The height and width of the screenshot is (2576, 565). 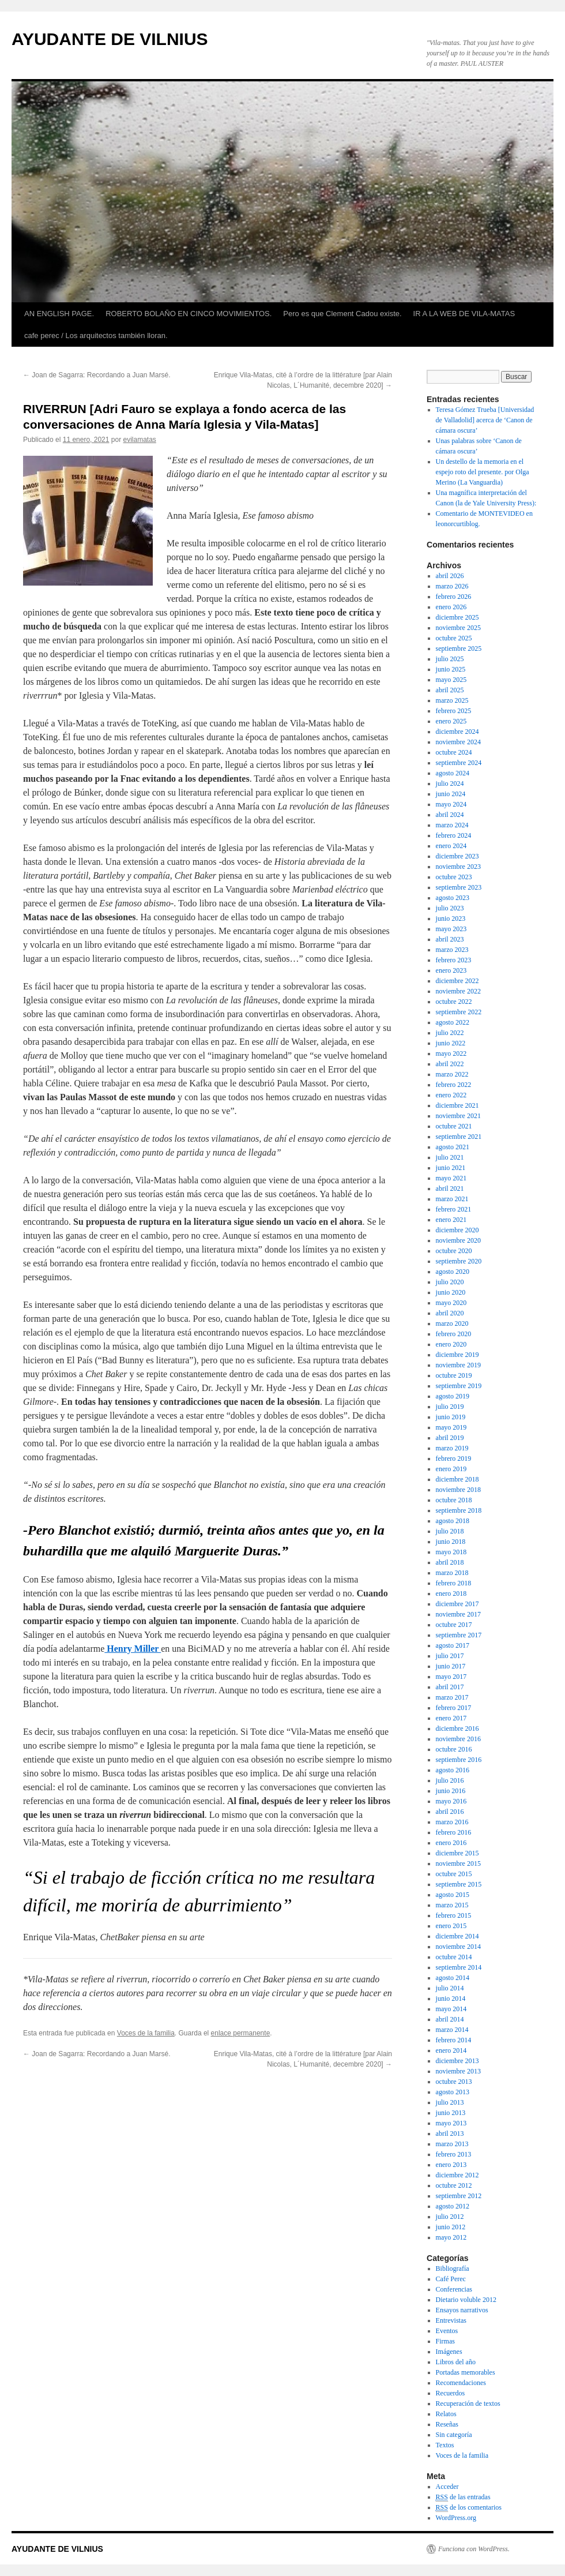 I want to click on febrero 2014, so click(x=454, y=2040).